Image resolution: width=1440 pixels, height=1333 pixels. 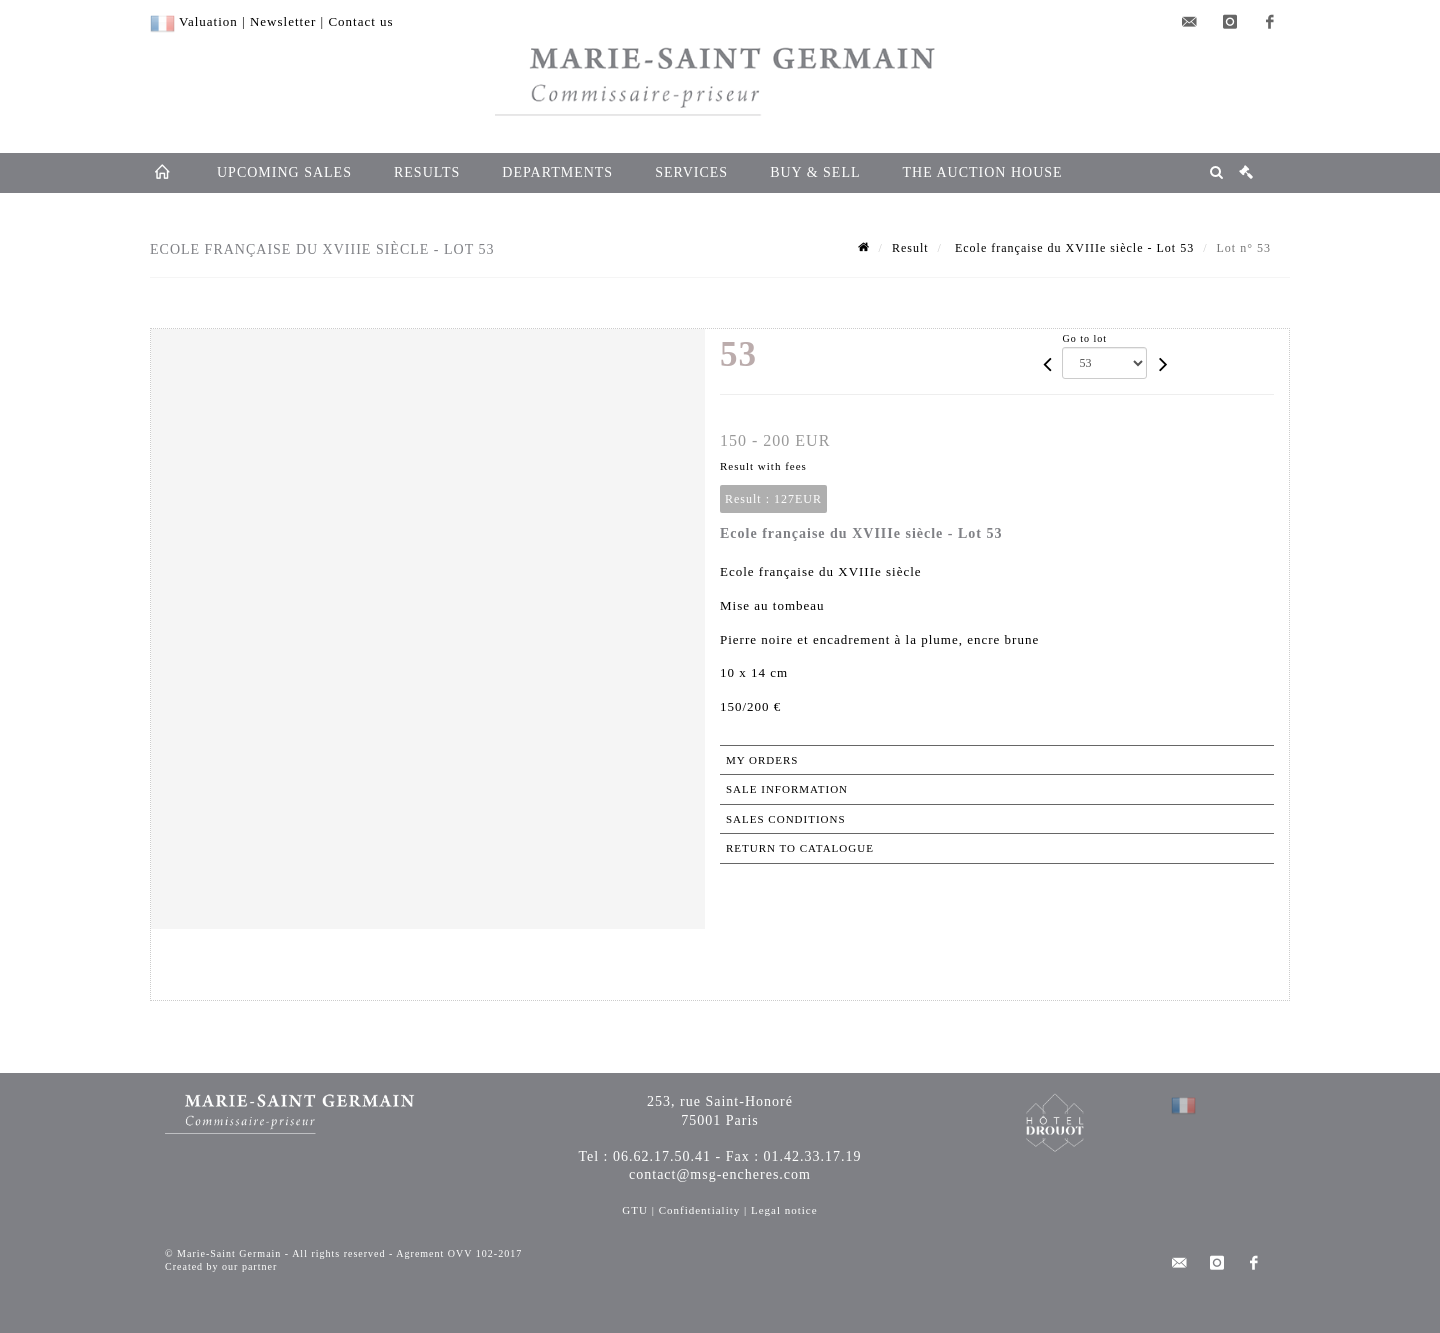 What do you see at coordinates (221, 1266) in the screenshot?
I see `Created by our partner` at bounding box center [221, 1266].